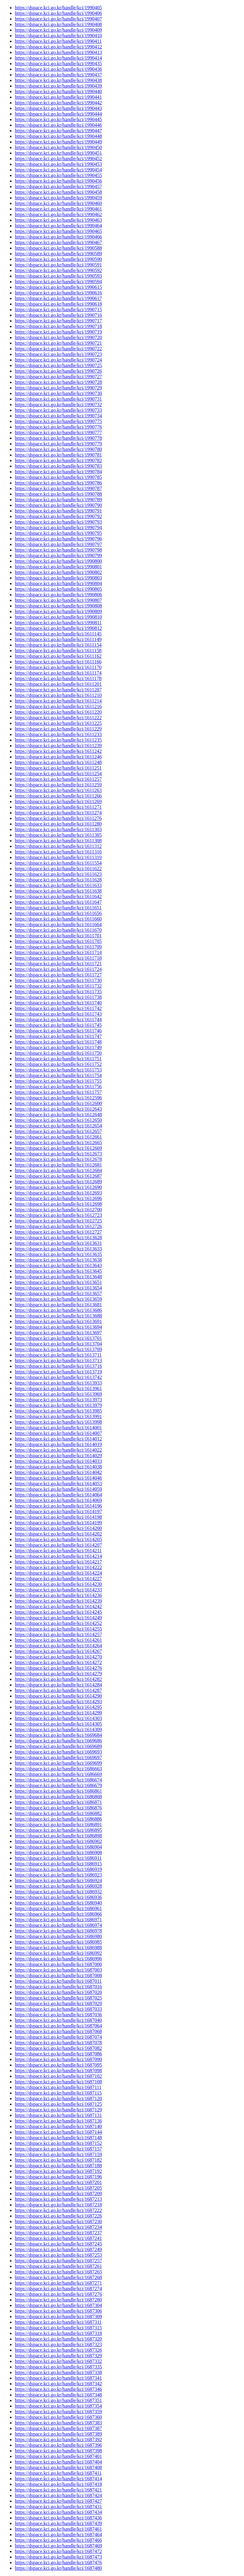 This screenshot has height=2576, width=244. What do you see at coordinates (58, 2104) in the screenshot?
I see `https://dspace.kci.go.kr/handle/kci/1687125` at bounding box center [58, 2104].